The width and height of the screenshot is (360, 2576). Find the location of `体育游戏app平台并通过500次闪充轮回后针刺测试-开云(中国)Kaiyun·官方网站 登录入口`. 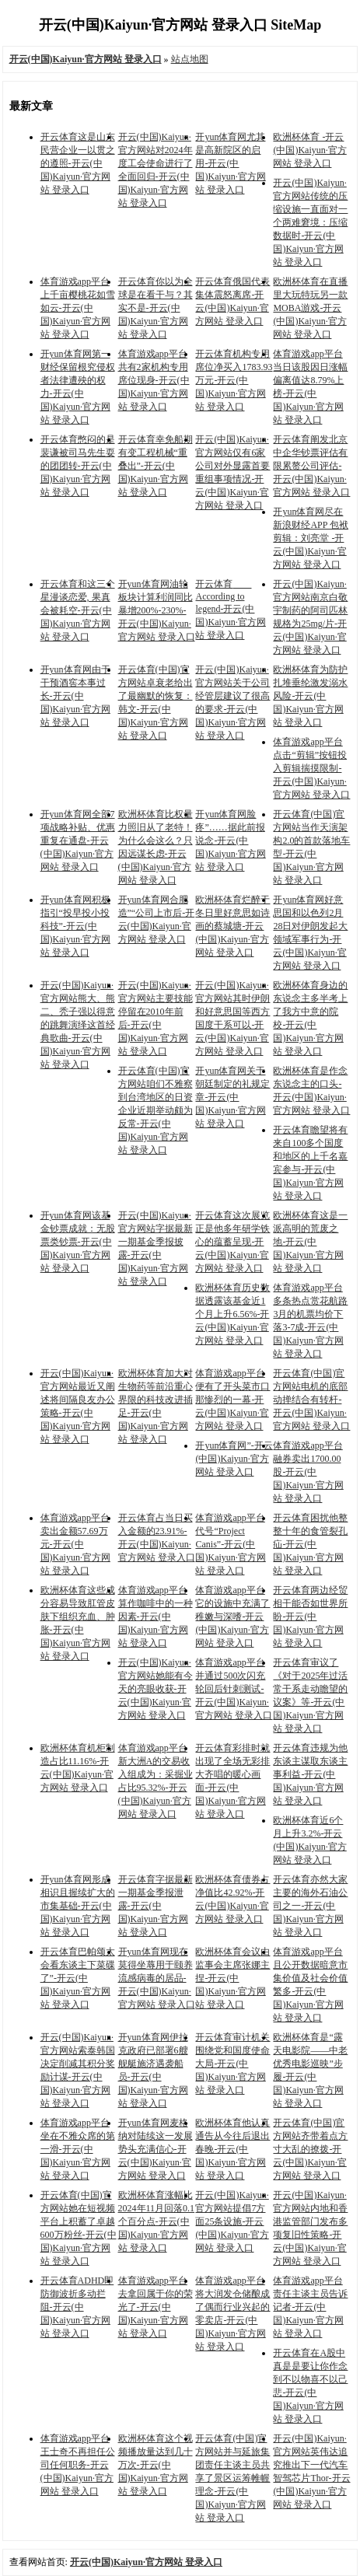

体育游戏app平台并通过500次闪充轮回后针刺测试-开云(中国)Kaiyun·官方网站 登录入口 is located at coordinates (233, 1689).